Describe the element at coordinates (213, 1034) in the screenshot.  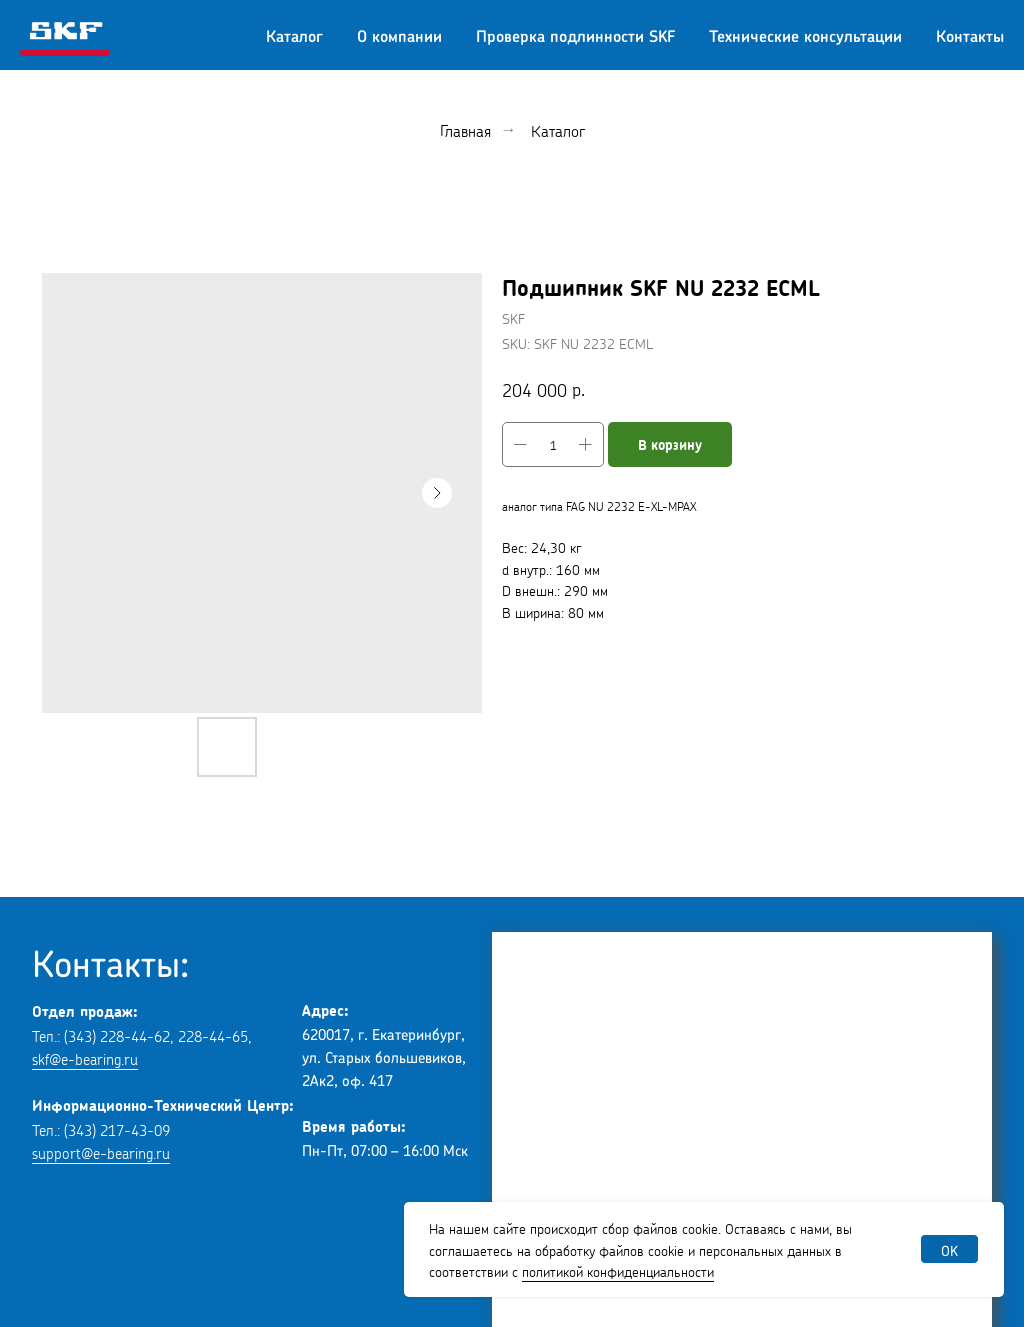
I see `228-44-65 [button]` at that location.